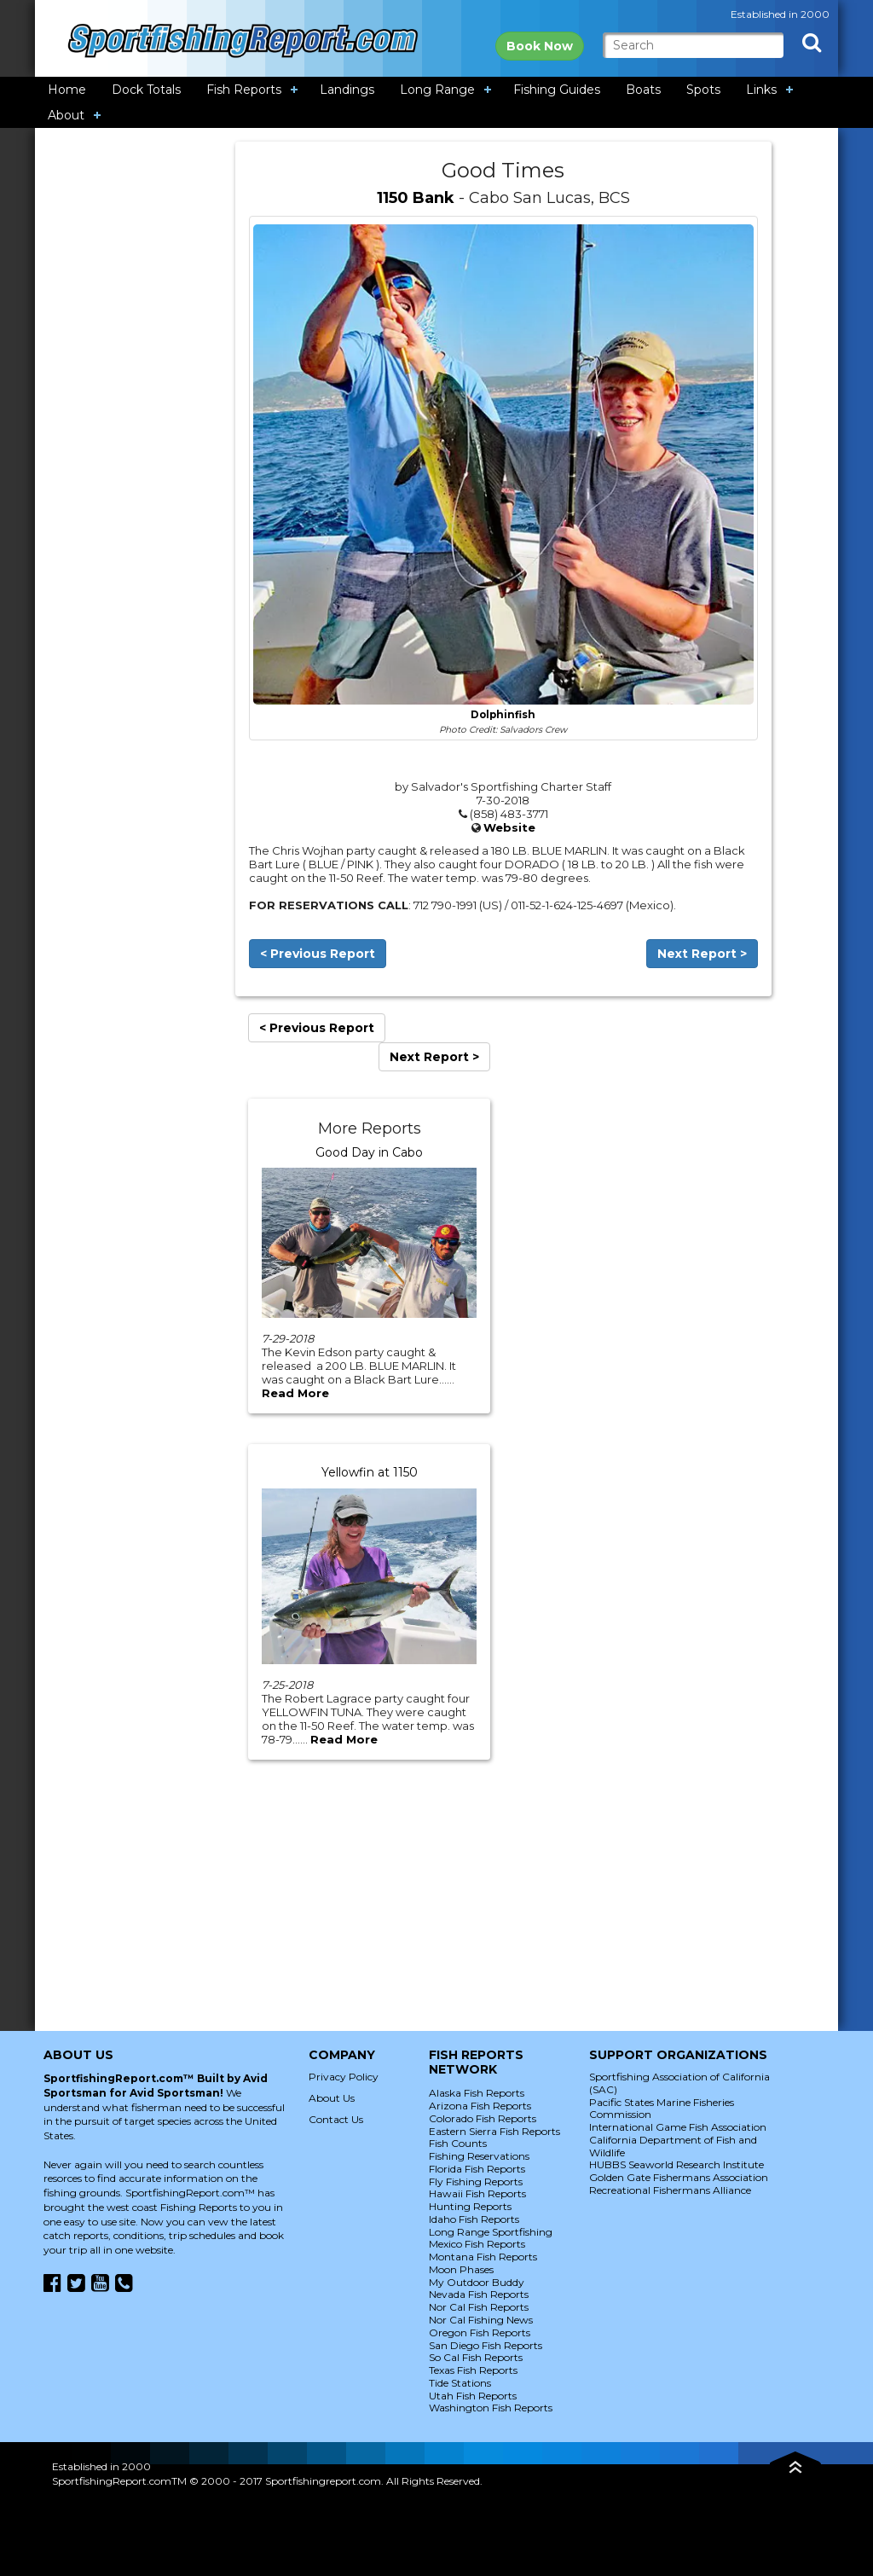  What do you see at coordinates (477, 2243) in the screenshot?
I see `Mexico Fish Reports` at bounding box center [477, 2243].